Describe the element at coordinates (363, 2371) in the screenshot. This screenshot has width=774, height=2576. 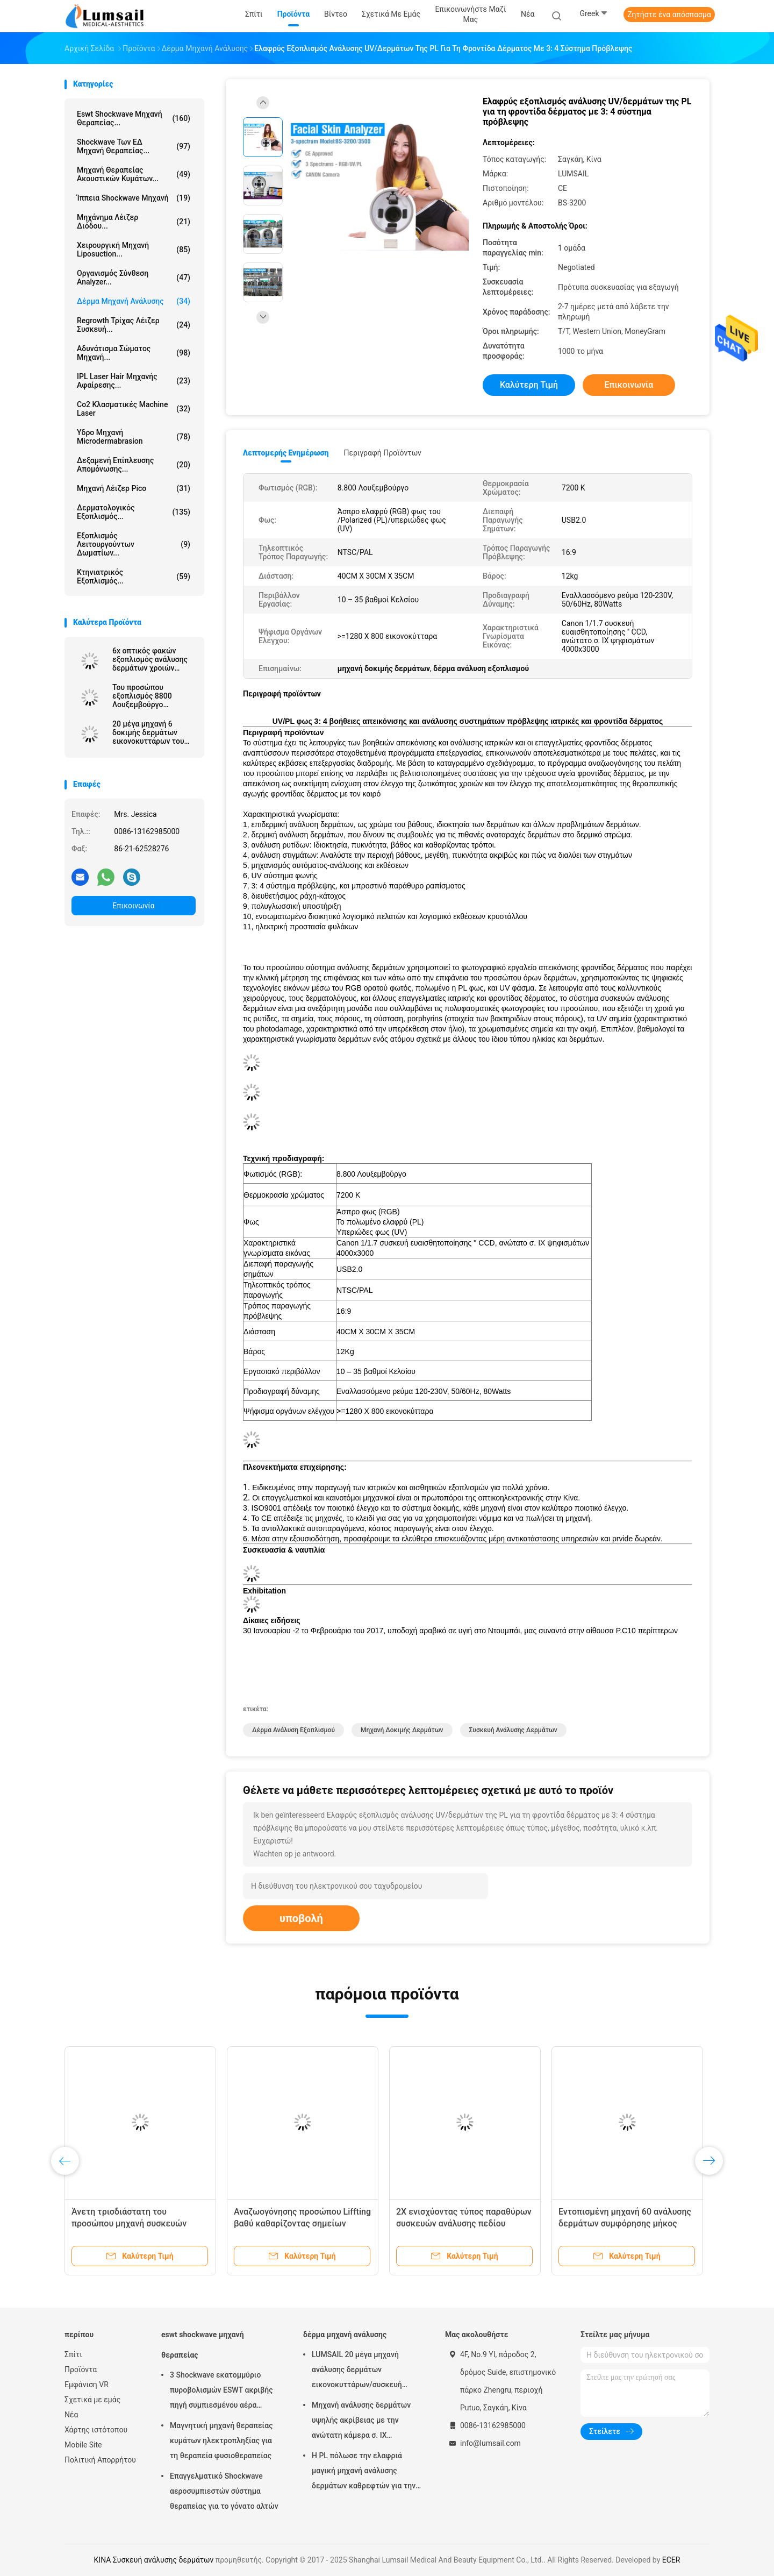
I see `LUMSAIL 20 μέγα μηχανή ανάλυσης δερμάτων εικονοκυττάρων/συσκευή ανάλυσης υγρασίας δερμάτων` at that location.